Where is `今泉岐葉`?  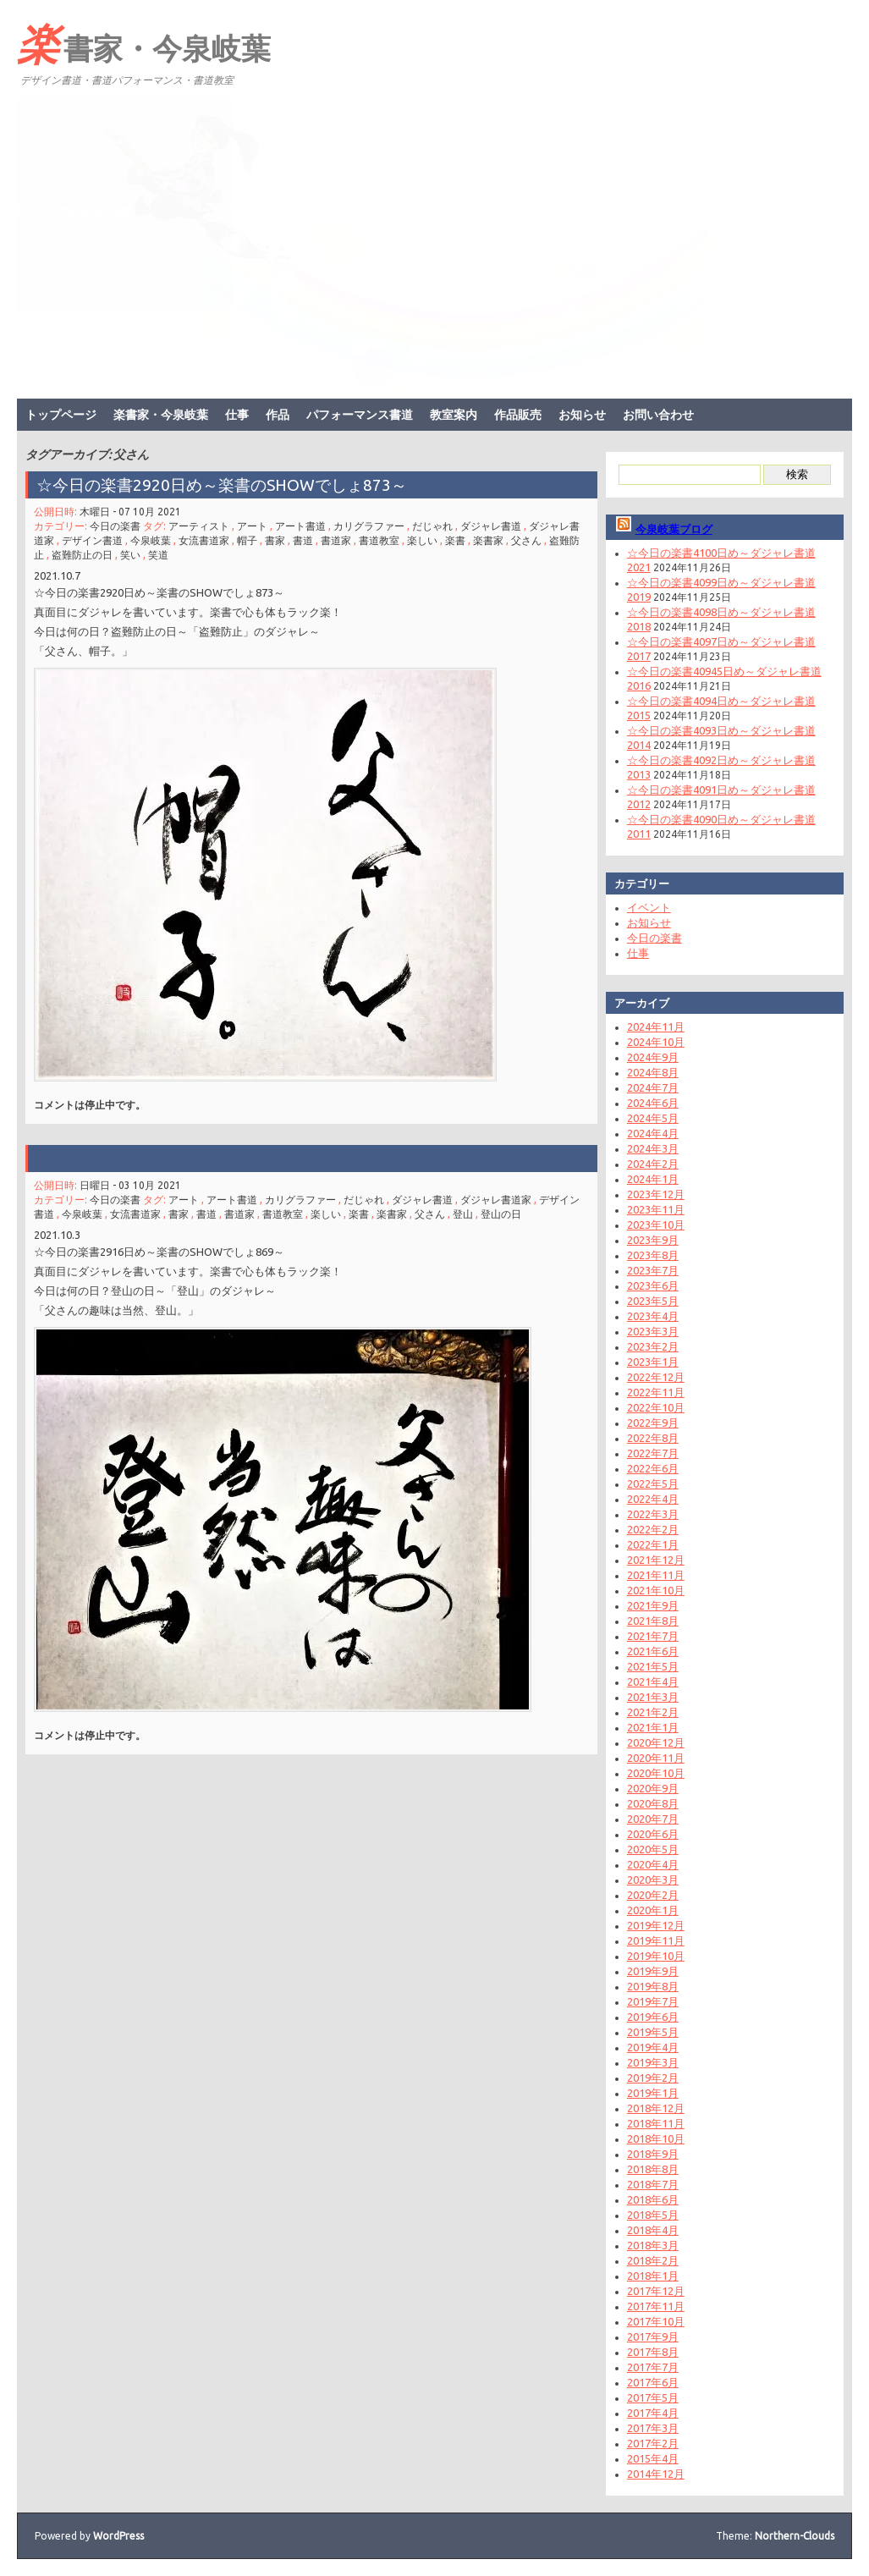
今泉岐葉 is located at coordinates (150, 540).